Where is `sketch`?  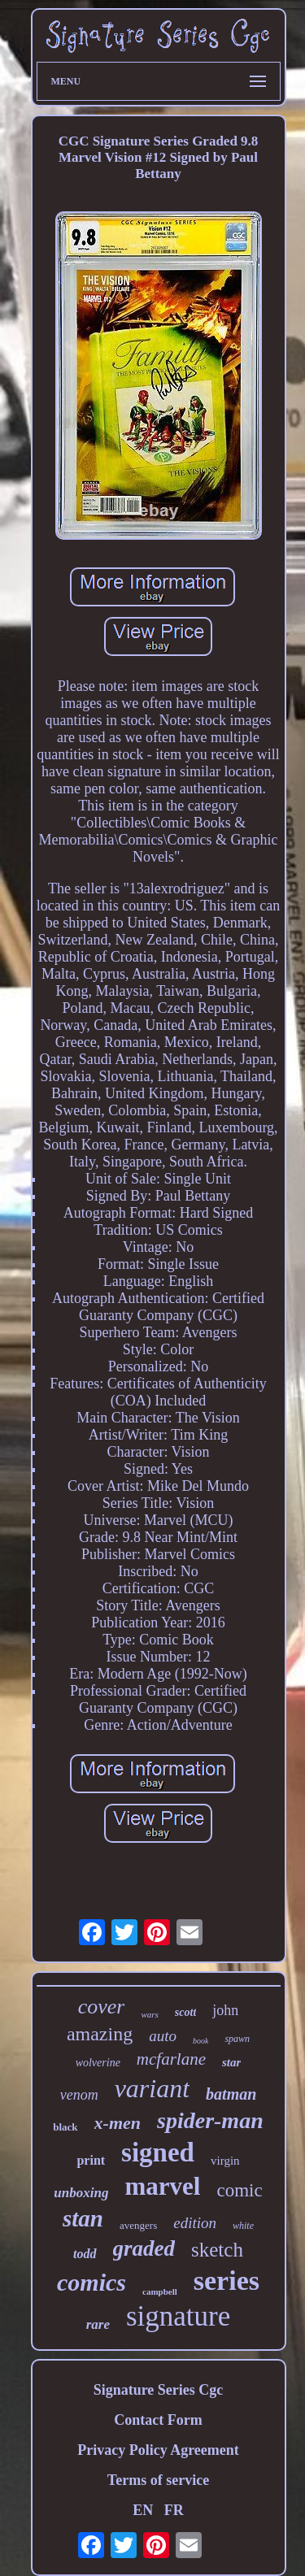
sketch is located at coordinates (217, 2250).